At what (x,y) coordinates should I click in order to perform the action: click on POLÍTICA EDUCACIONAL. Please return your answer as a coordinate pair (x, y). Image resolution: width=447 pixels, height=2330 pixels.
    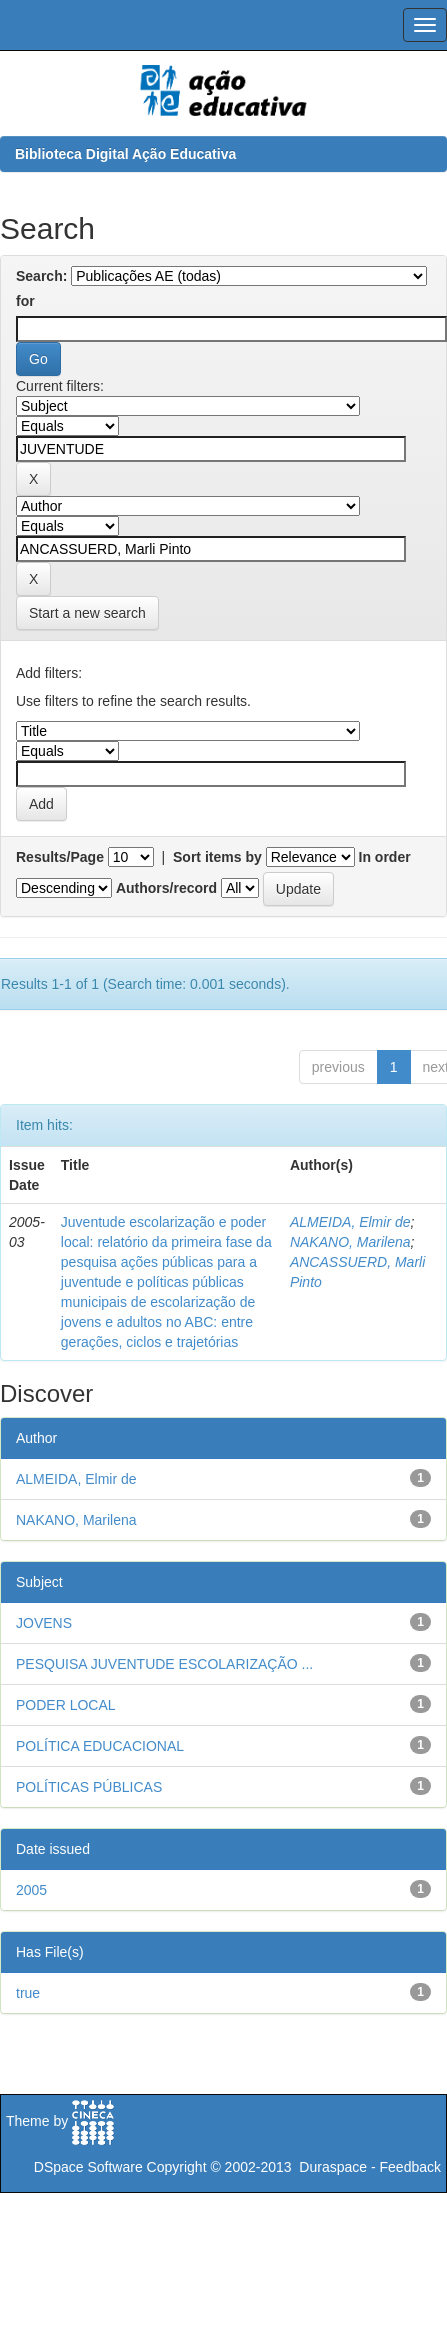
    Looking at the image, I should click on (100, 1746).